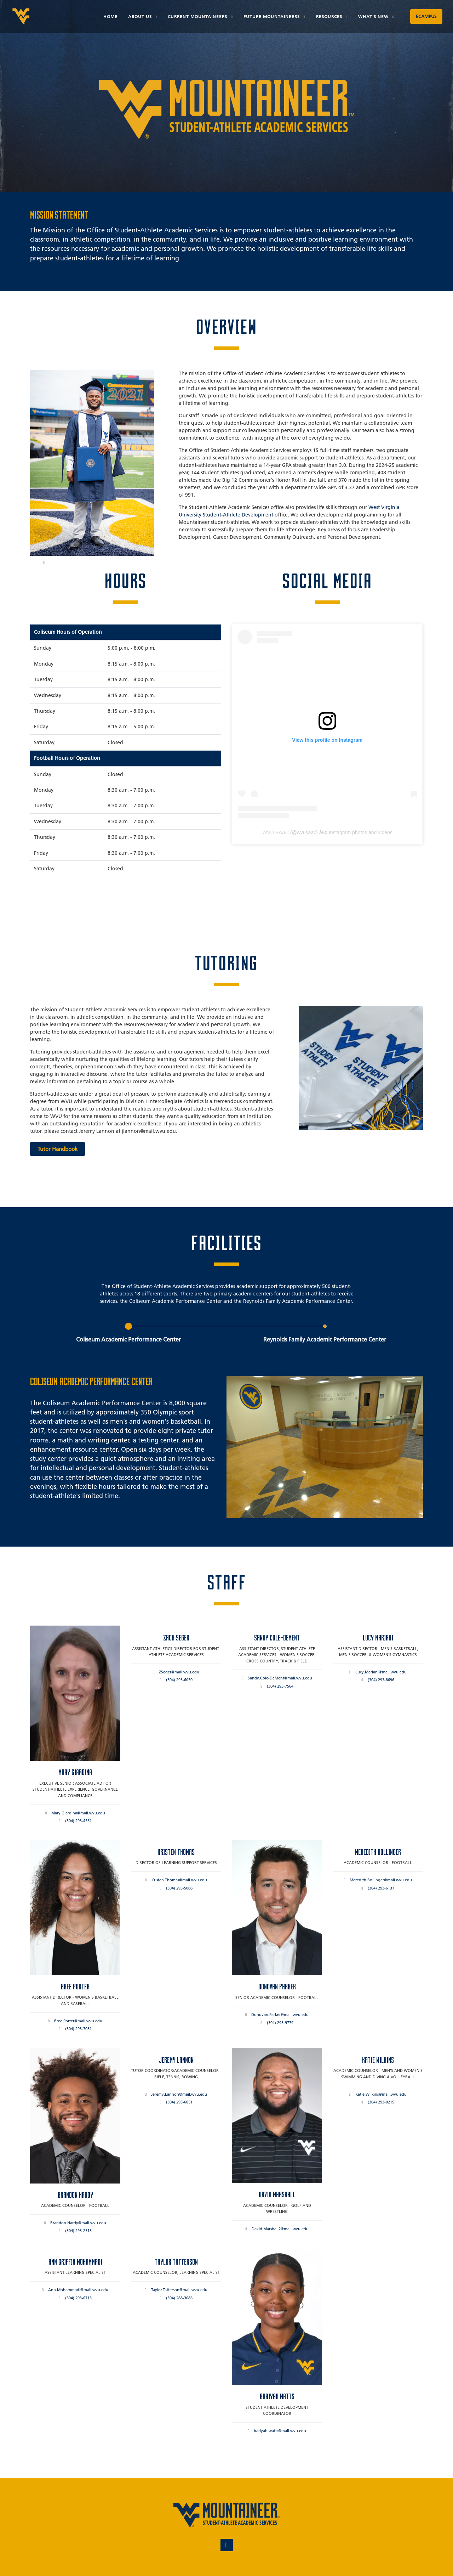  What do you see at coordinates (78, 1812) in the screenshot?
I see `Mary.Giardina@mail.wvu.edu` at bounding box center [78, 1812].